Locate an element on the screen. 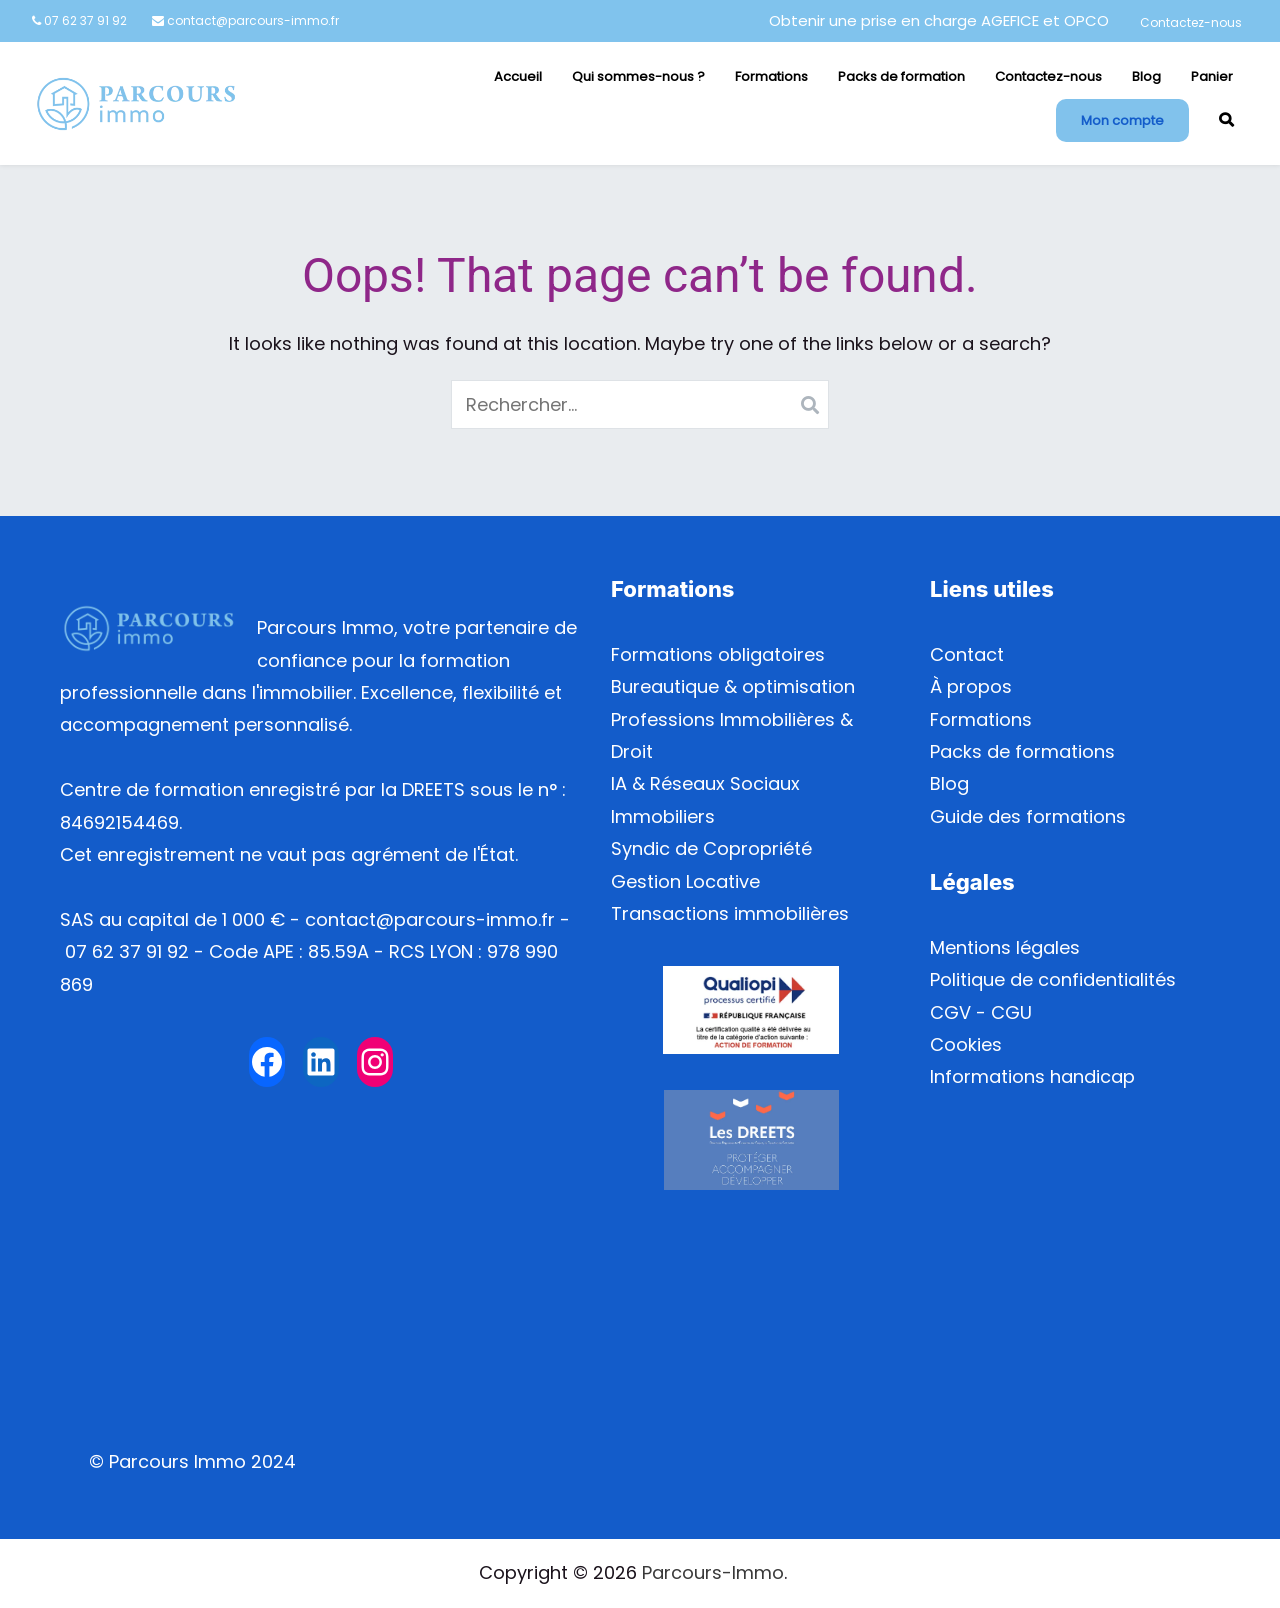  Parcours-Immo is located at coordinates (713, 1572).